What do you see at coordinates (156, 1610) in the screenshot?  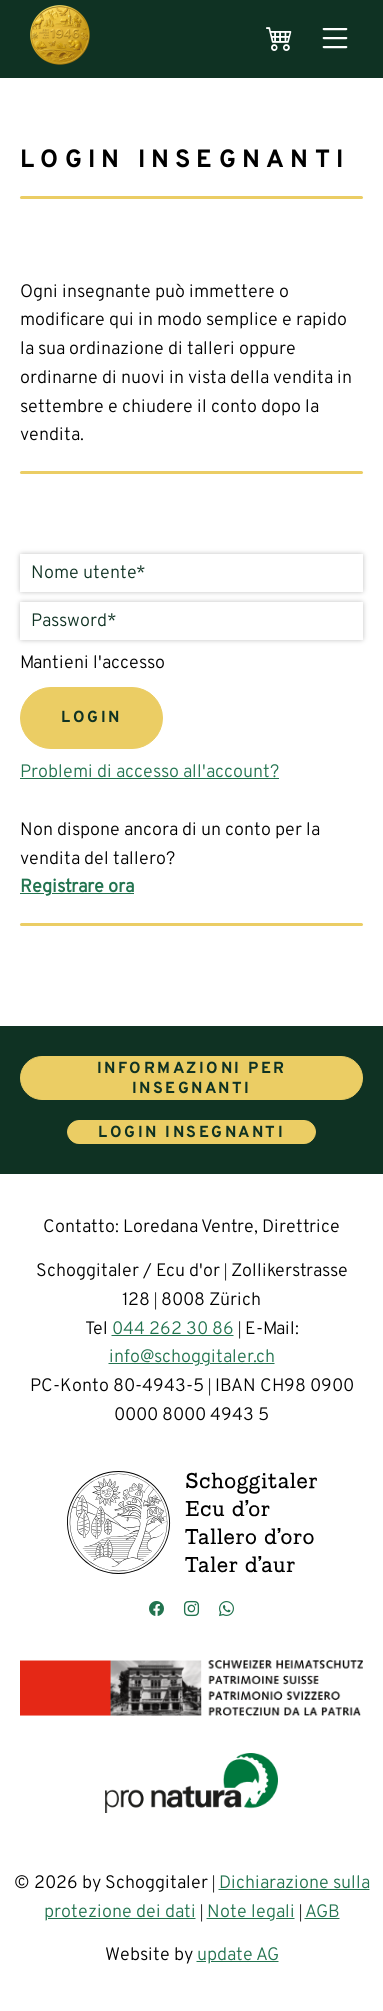 I see `[Besuchen Sie uns auf Facebook]` at bounding box center [156, 1610].